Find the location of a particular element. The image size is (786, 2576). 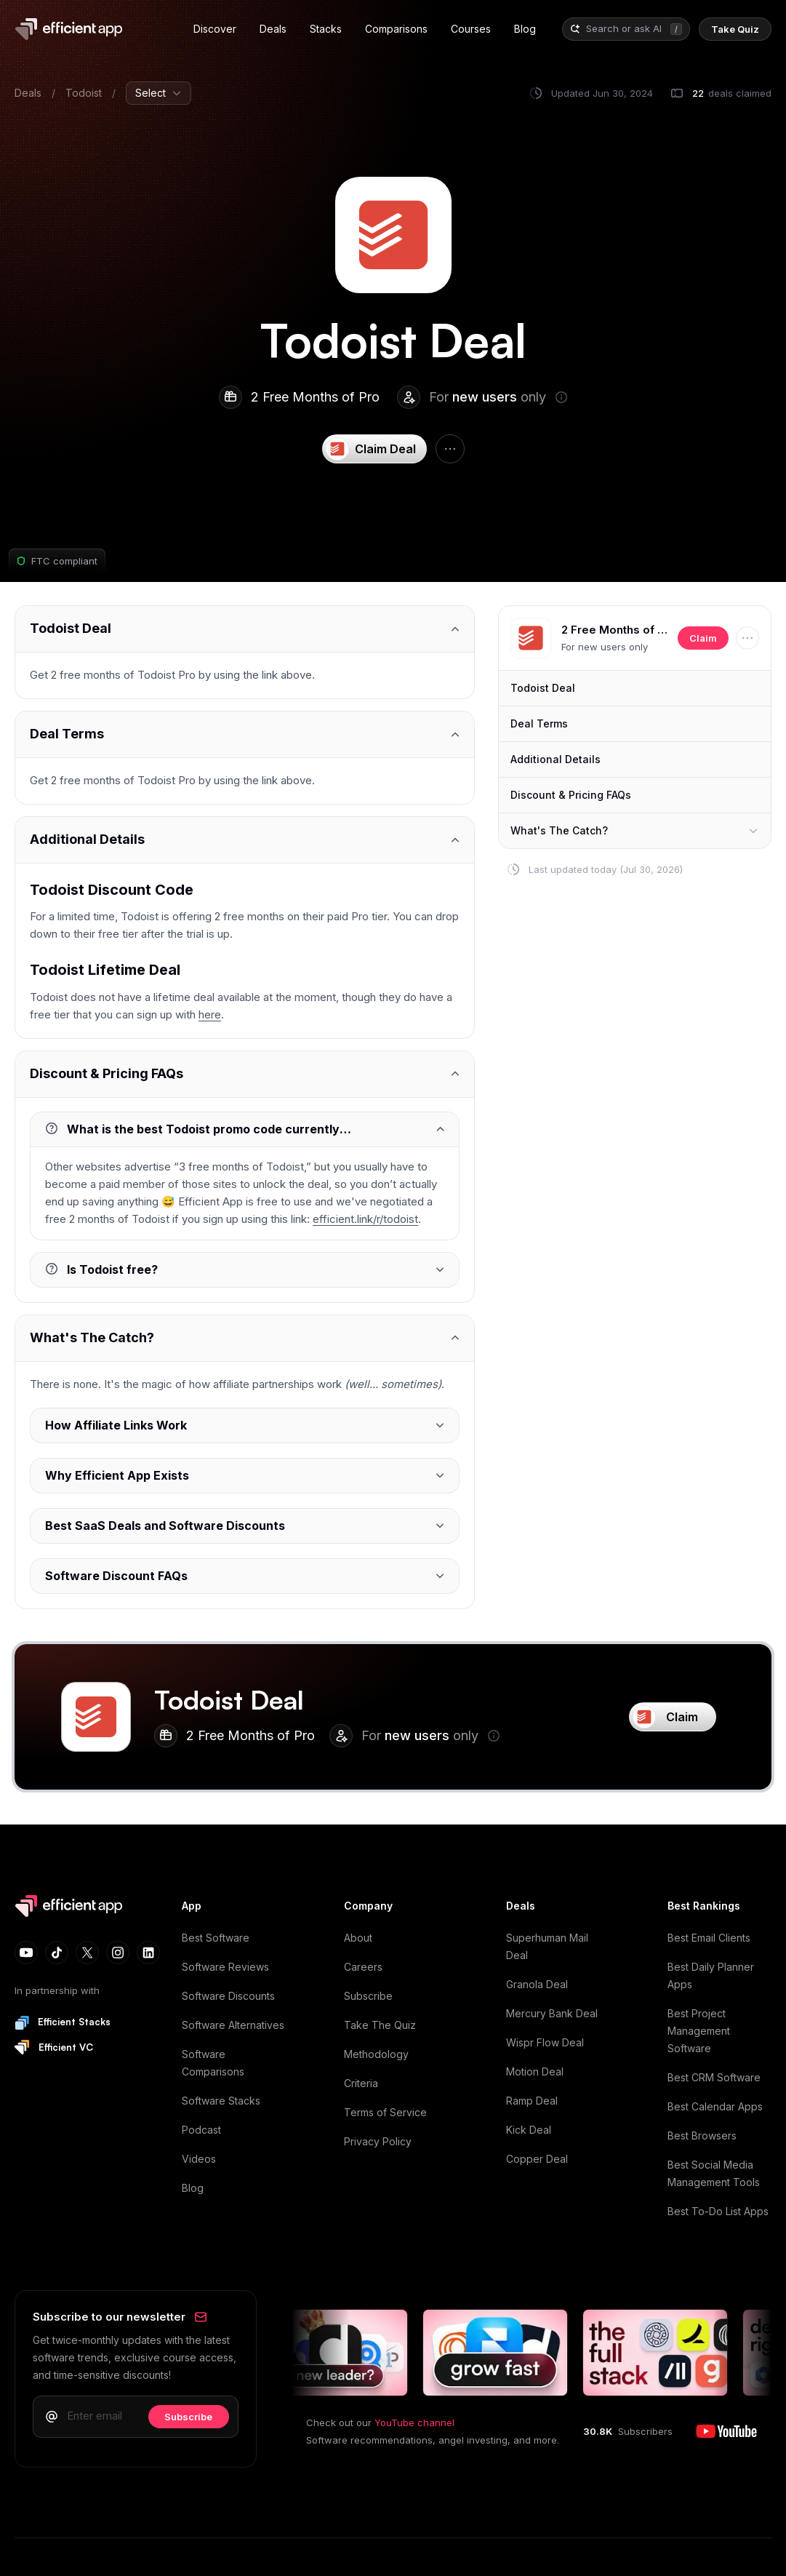

[Home] is located at coordinates (68, 29).